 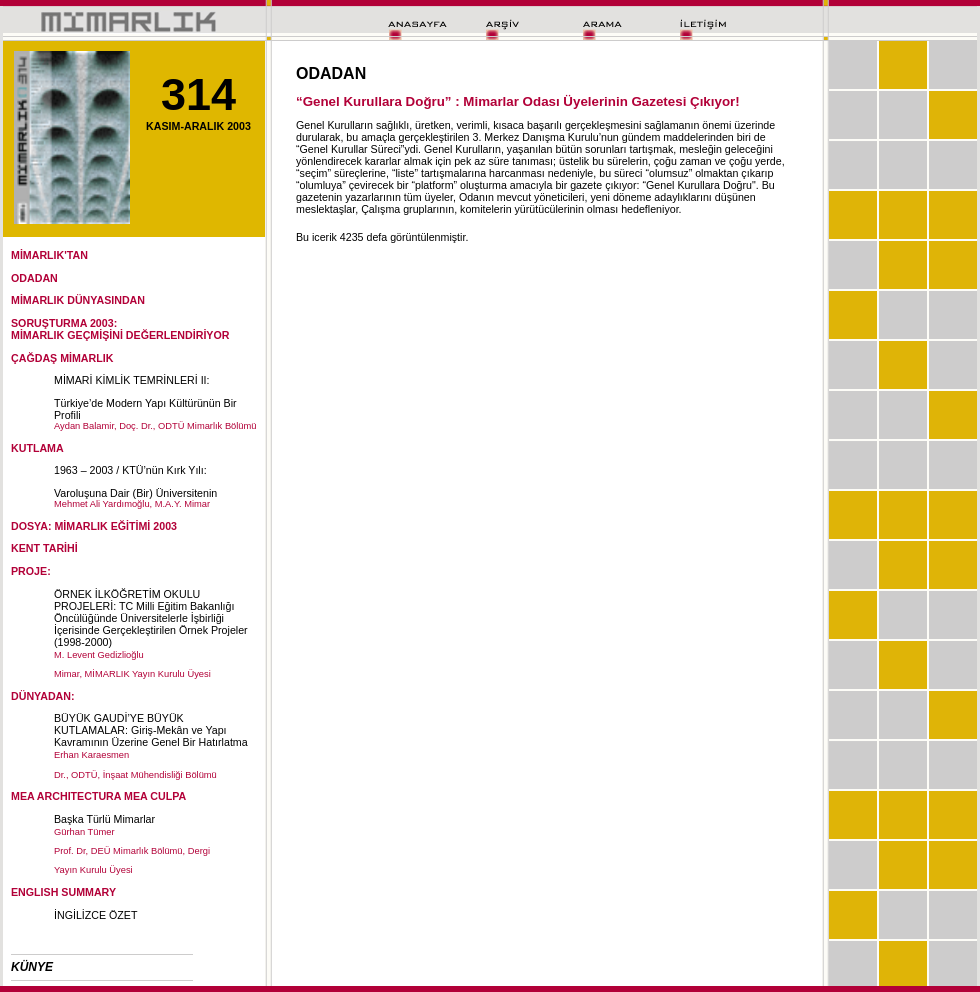 What do you see at coordinates (104, 819) in the screenshot?
I see `Başka Türlü Mimarlar` at bounding box center [104, 819].